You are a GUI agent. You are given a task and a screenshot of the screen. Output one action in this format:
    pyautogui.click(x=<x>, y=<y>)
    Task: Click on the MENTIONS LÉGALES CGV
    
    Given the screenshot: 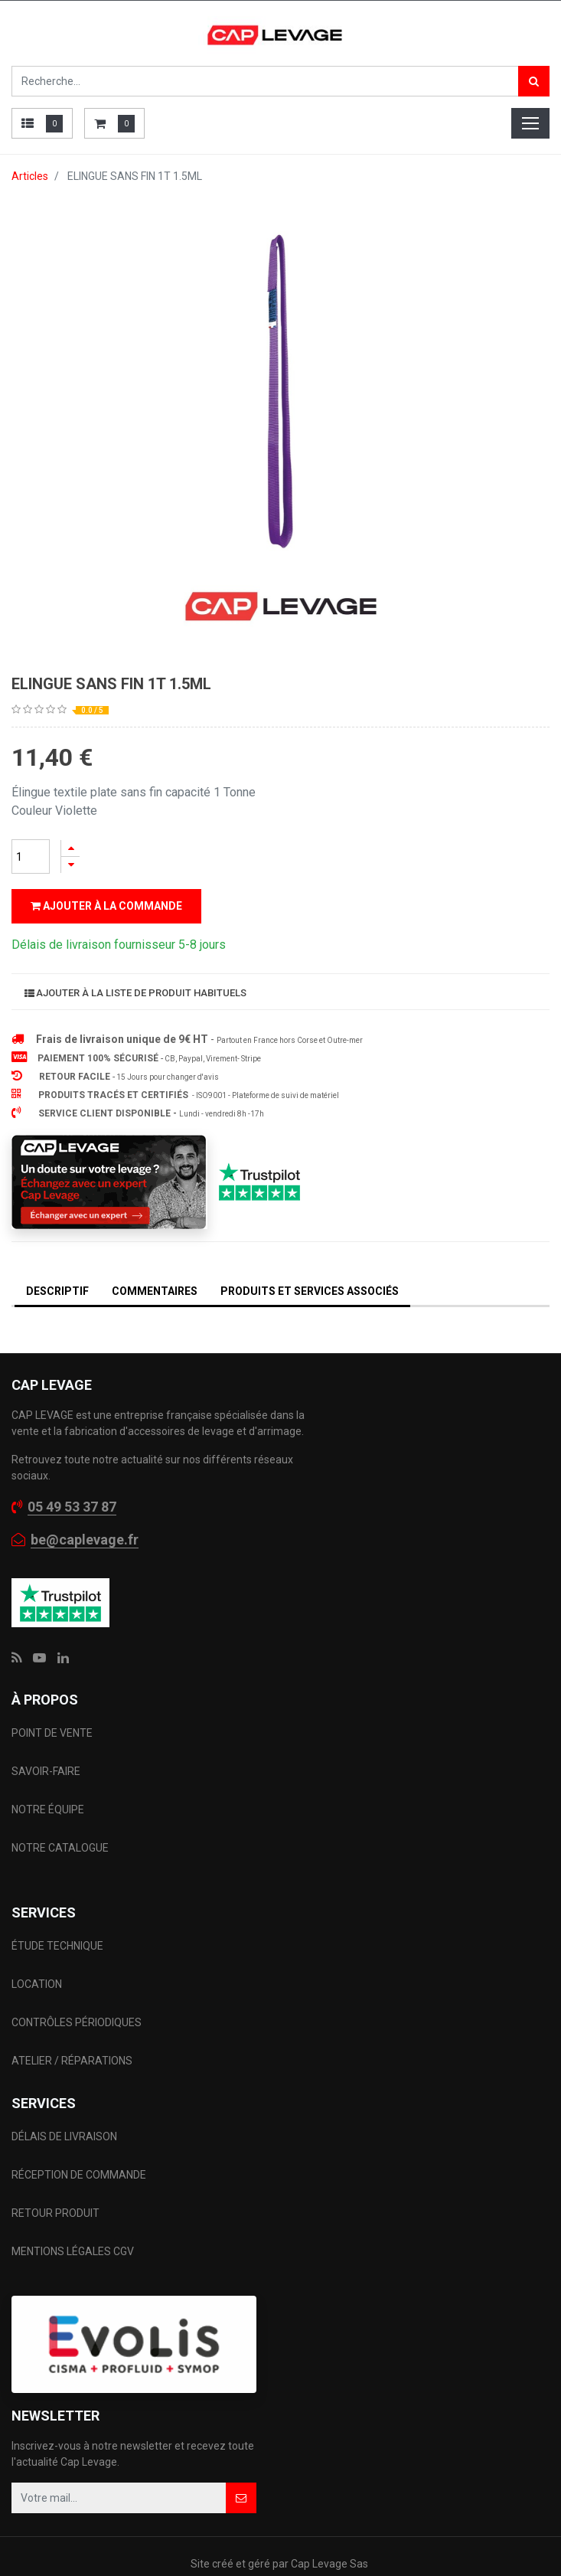 What is the action you would take?
    pyautogui.click(x=72, y=2221)
    